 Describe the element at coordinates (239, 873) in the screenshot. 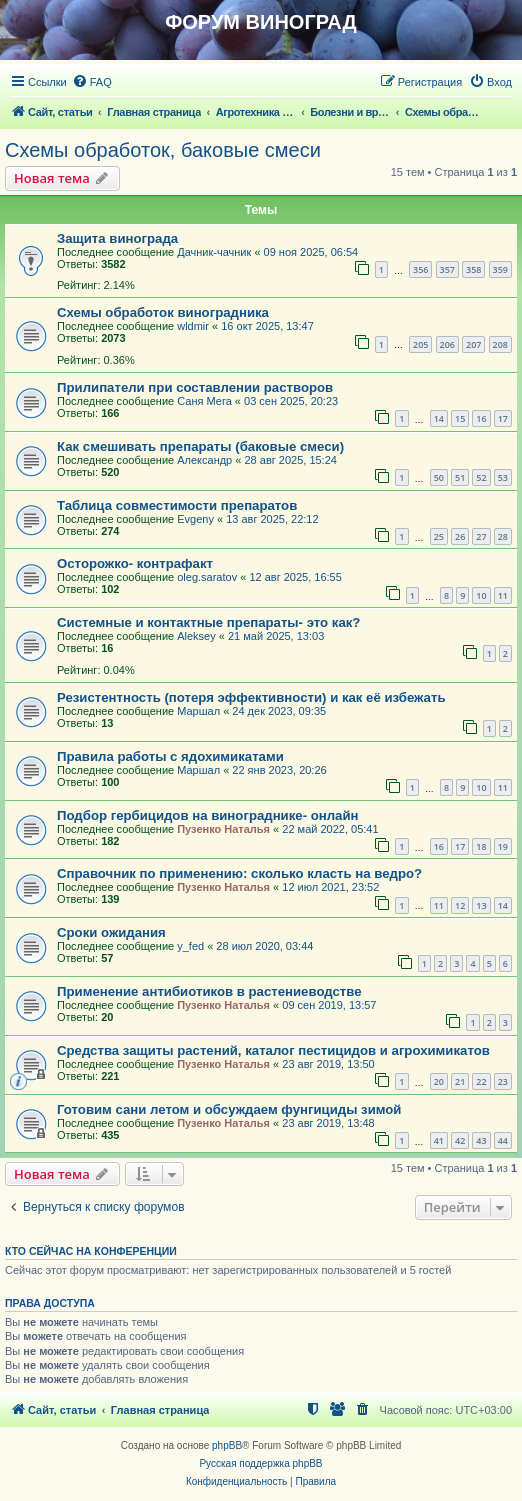

I see `Справочник по применению: сколько класть на ведро?` at that location.